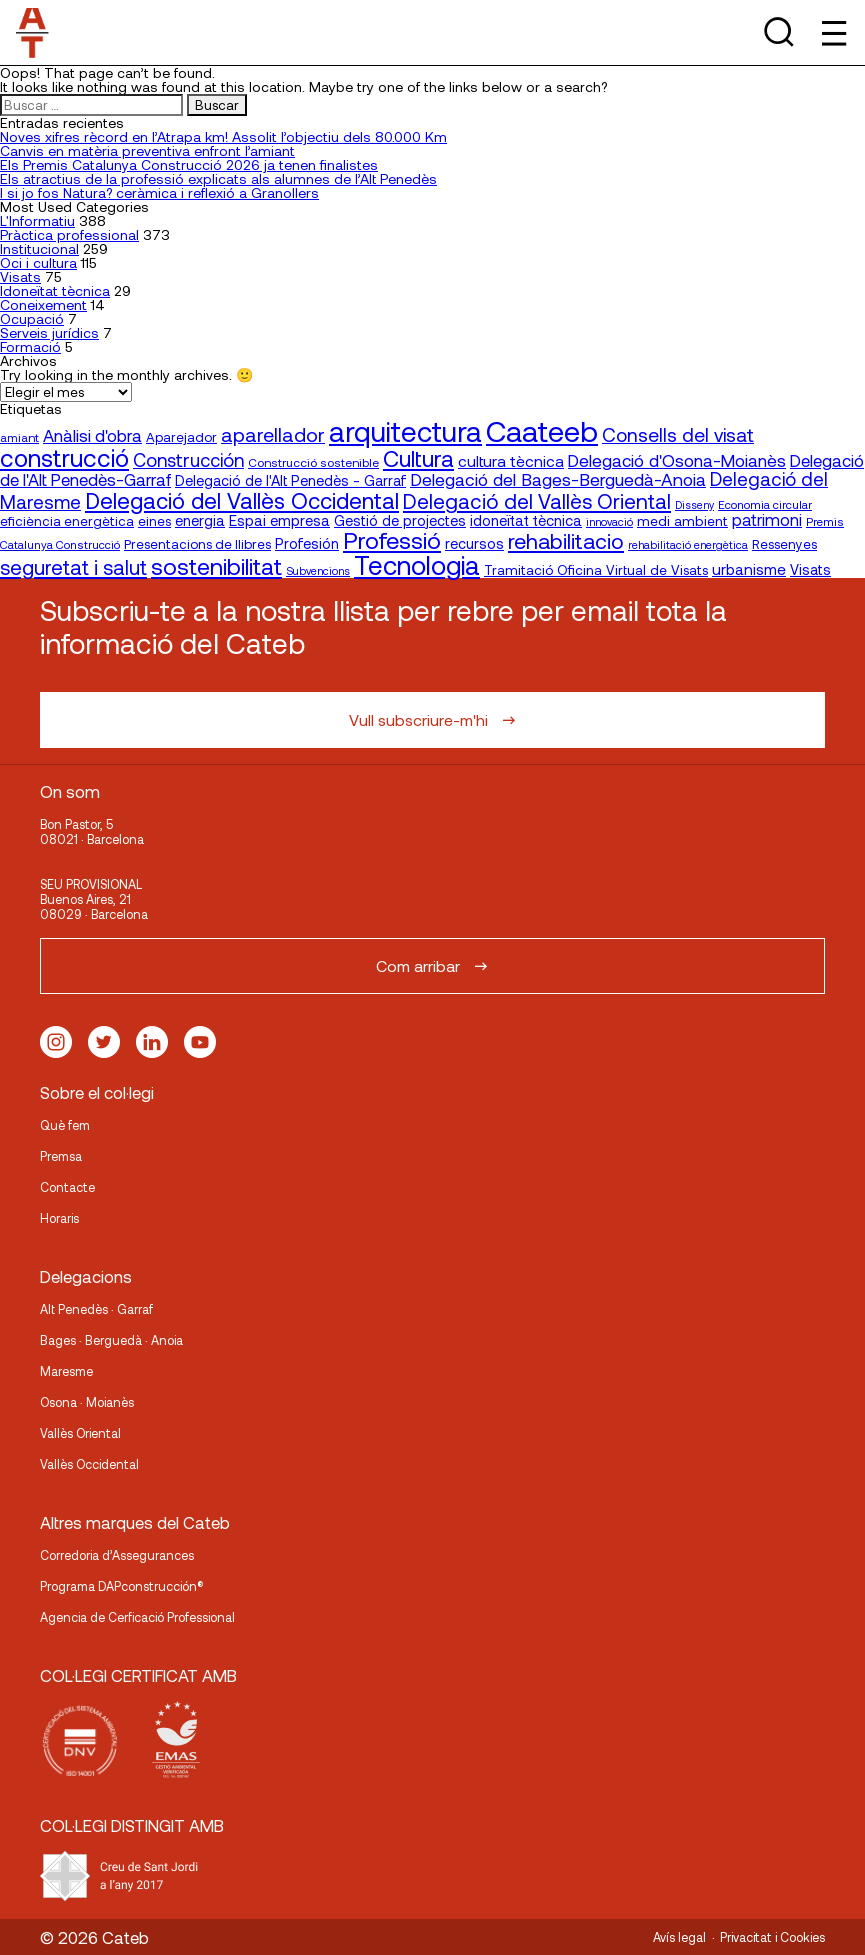 This screenshot has width=865, height=1955. What do you see at coordinates (242, 500) in the screenshot?
I see `Delegació del Vallès Occidental [Delegació del Vallès Occidental (65 elementos)]` at bounding box center [242, 500].